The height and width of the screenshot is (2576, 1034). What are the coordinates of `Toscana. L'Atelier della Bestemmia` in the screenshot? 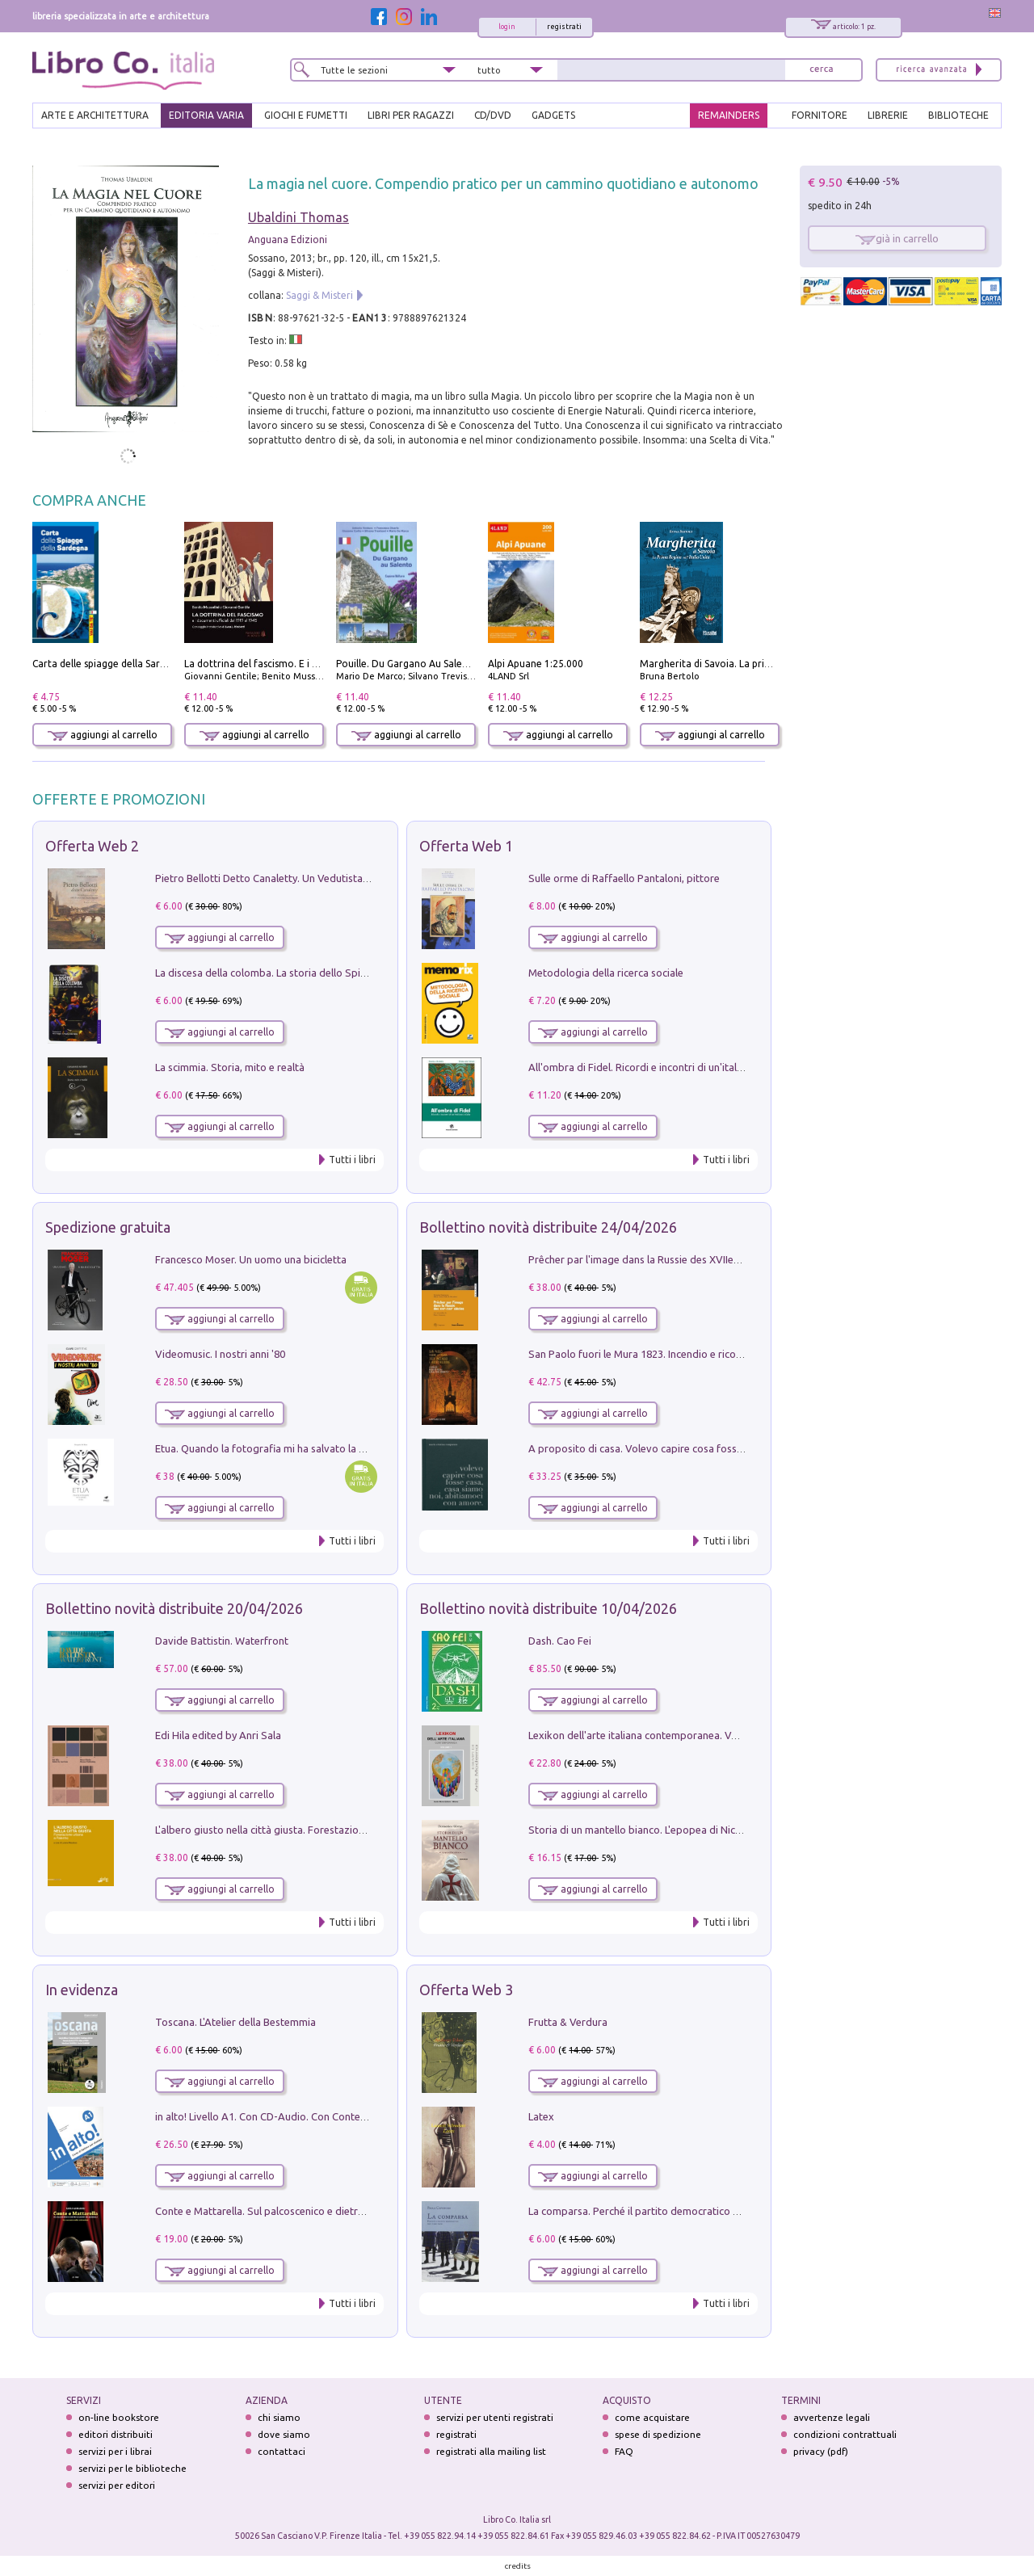 It's located at (235, 2022).